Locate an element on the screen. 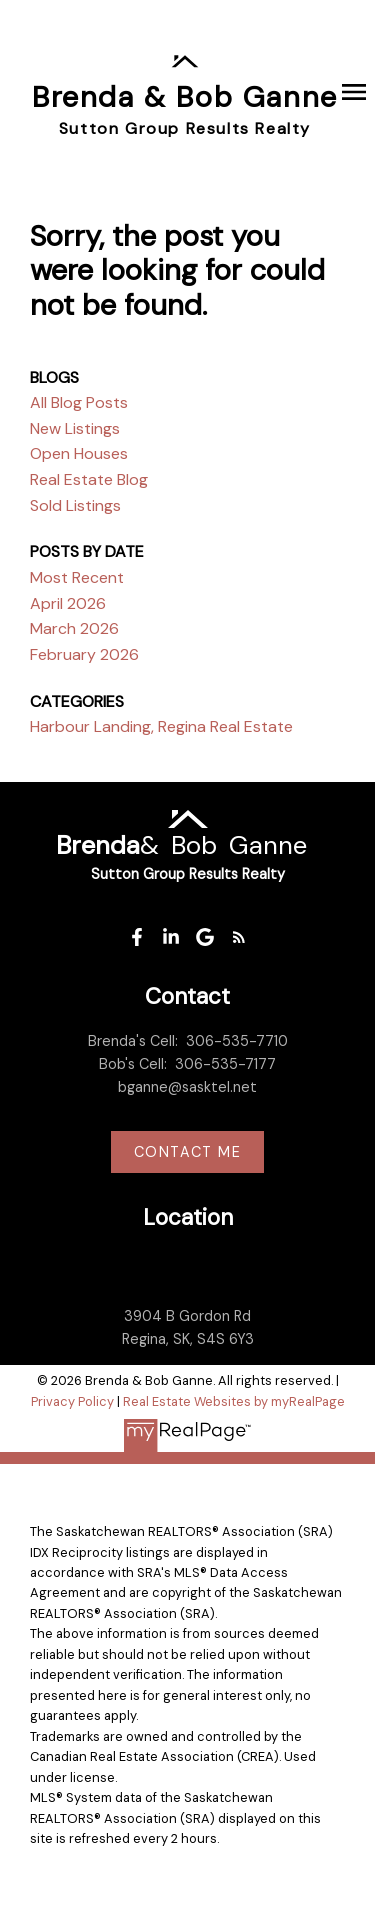 The width and height of the screenshot is (375, 1914). March 2026 is located at coordinates (74, 628).